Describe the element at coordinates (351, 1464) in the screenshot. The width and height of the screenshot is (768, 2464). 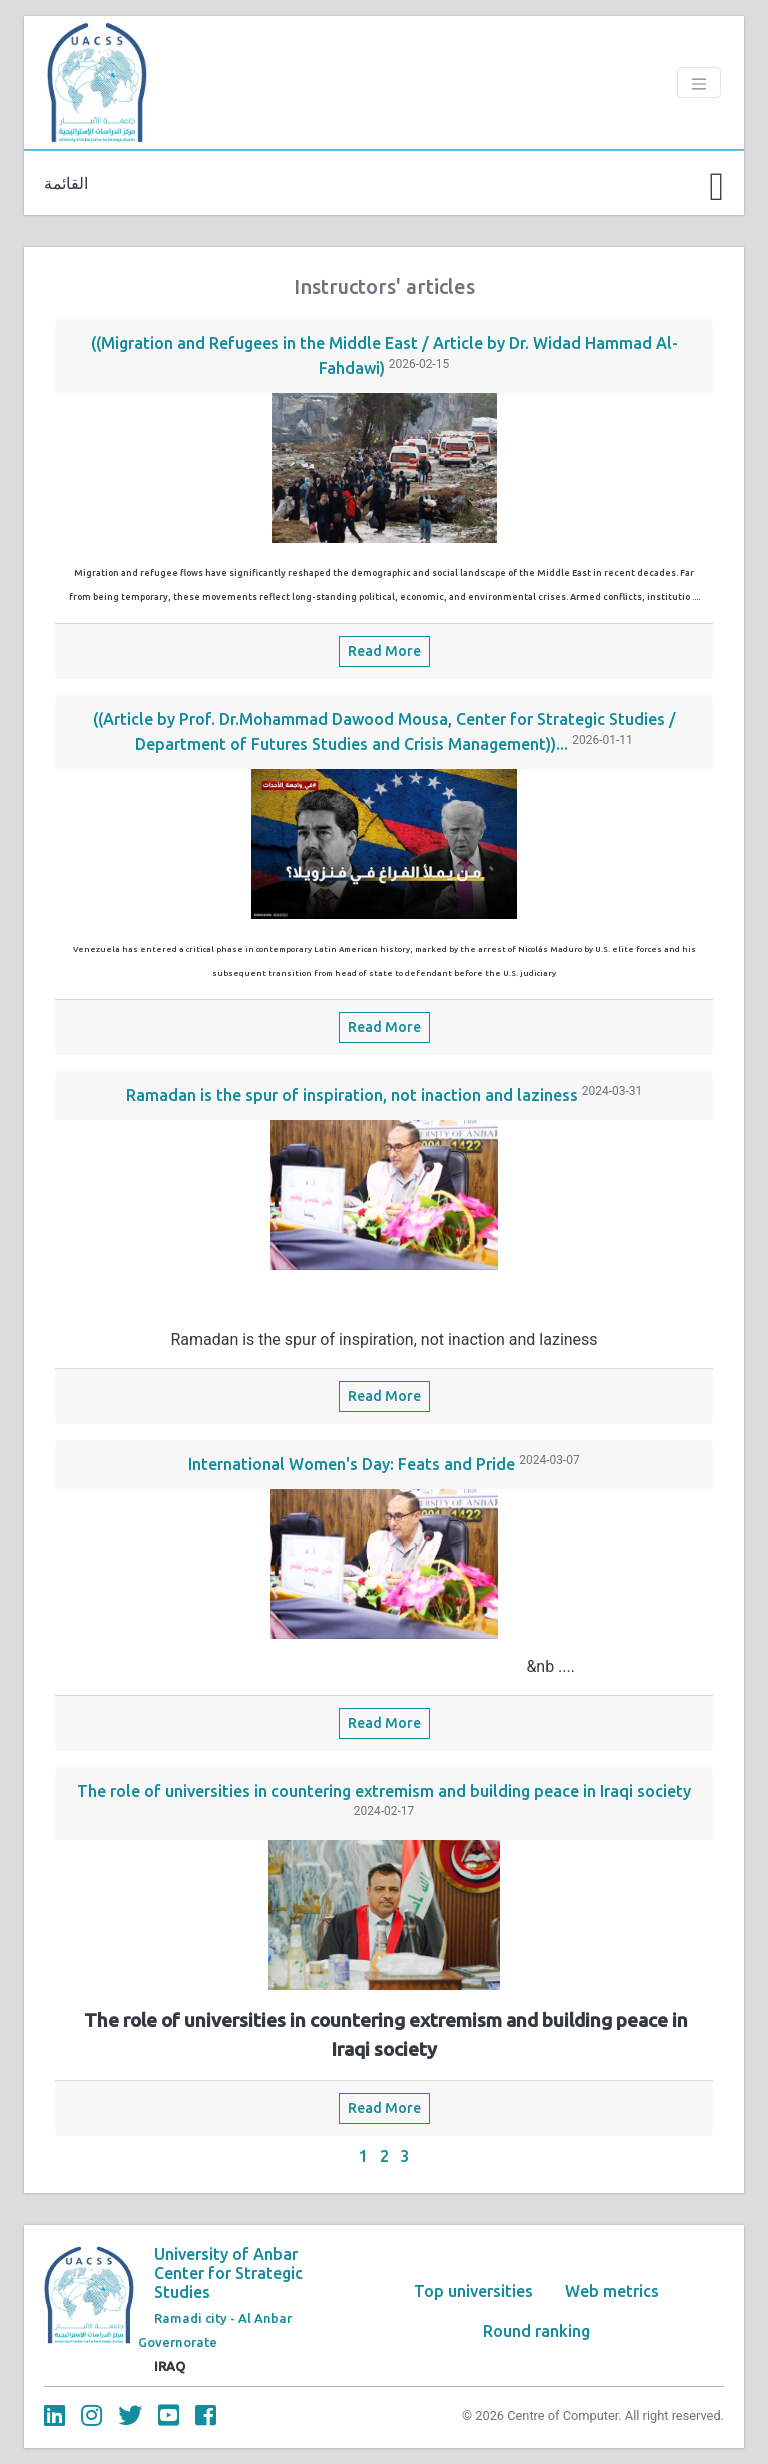
I see `International Women's Day: Feats and Pride` at that location.